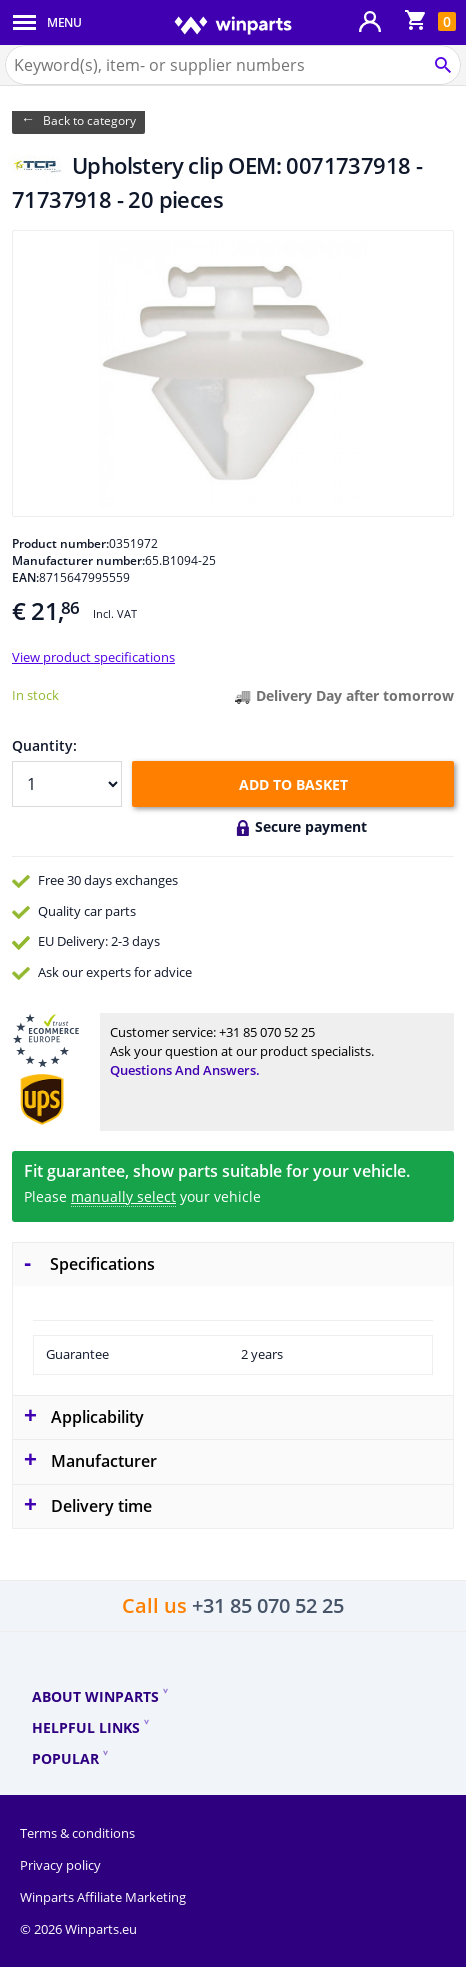 The height and width of the screenshot is (1967, 466). I want to click on Add to basket, so click(293, 784).